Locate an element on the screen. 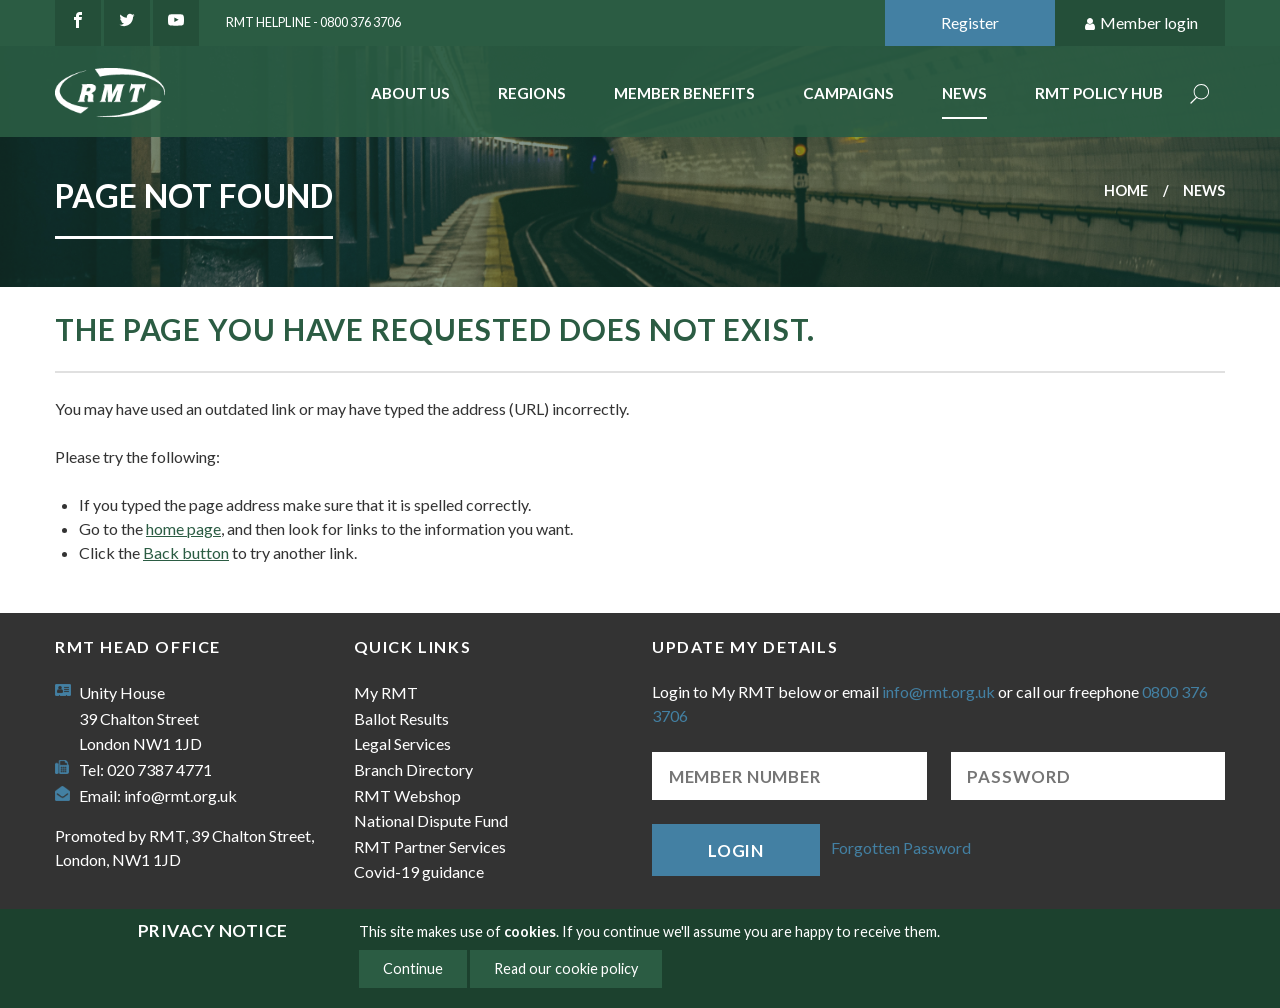 This screenshot has height=1008, width=1280. Ballot Results is located at coordinates (401, 718).